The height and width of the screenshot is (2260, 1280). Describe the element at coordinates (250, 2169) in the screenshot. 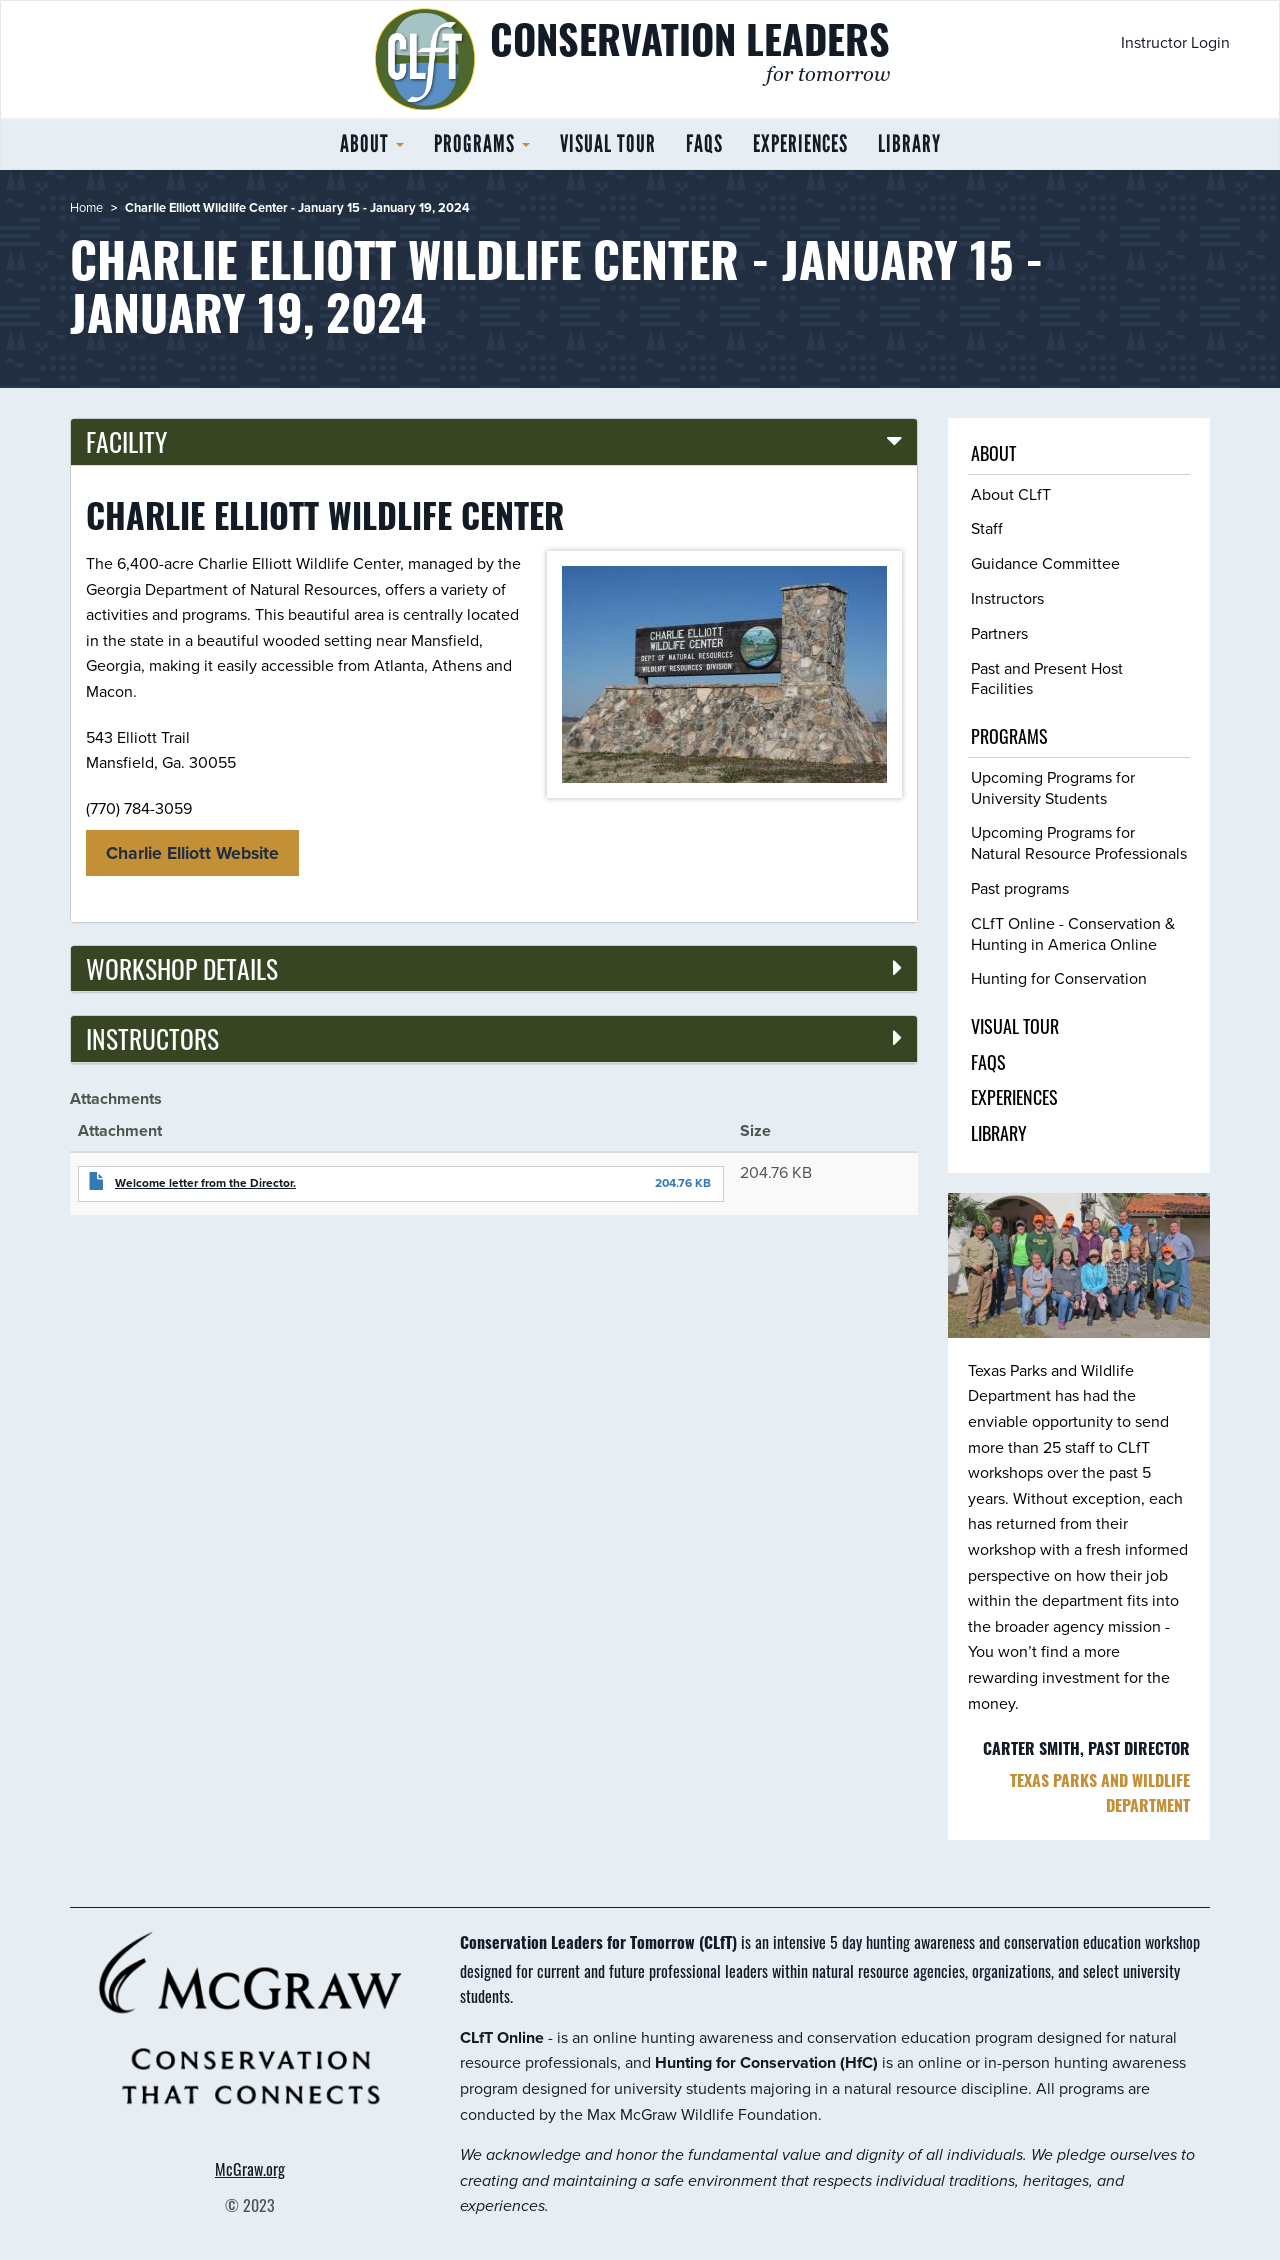

I see `McGraw.org` at that location.